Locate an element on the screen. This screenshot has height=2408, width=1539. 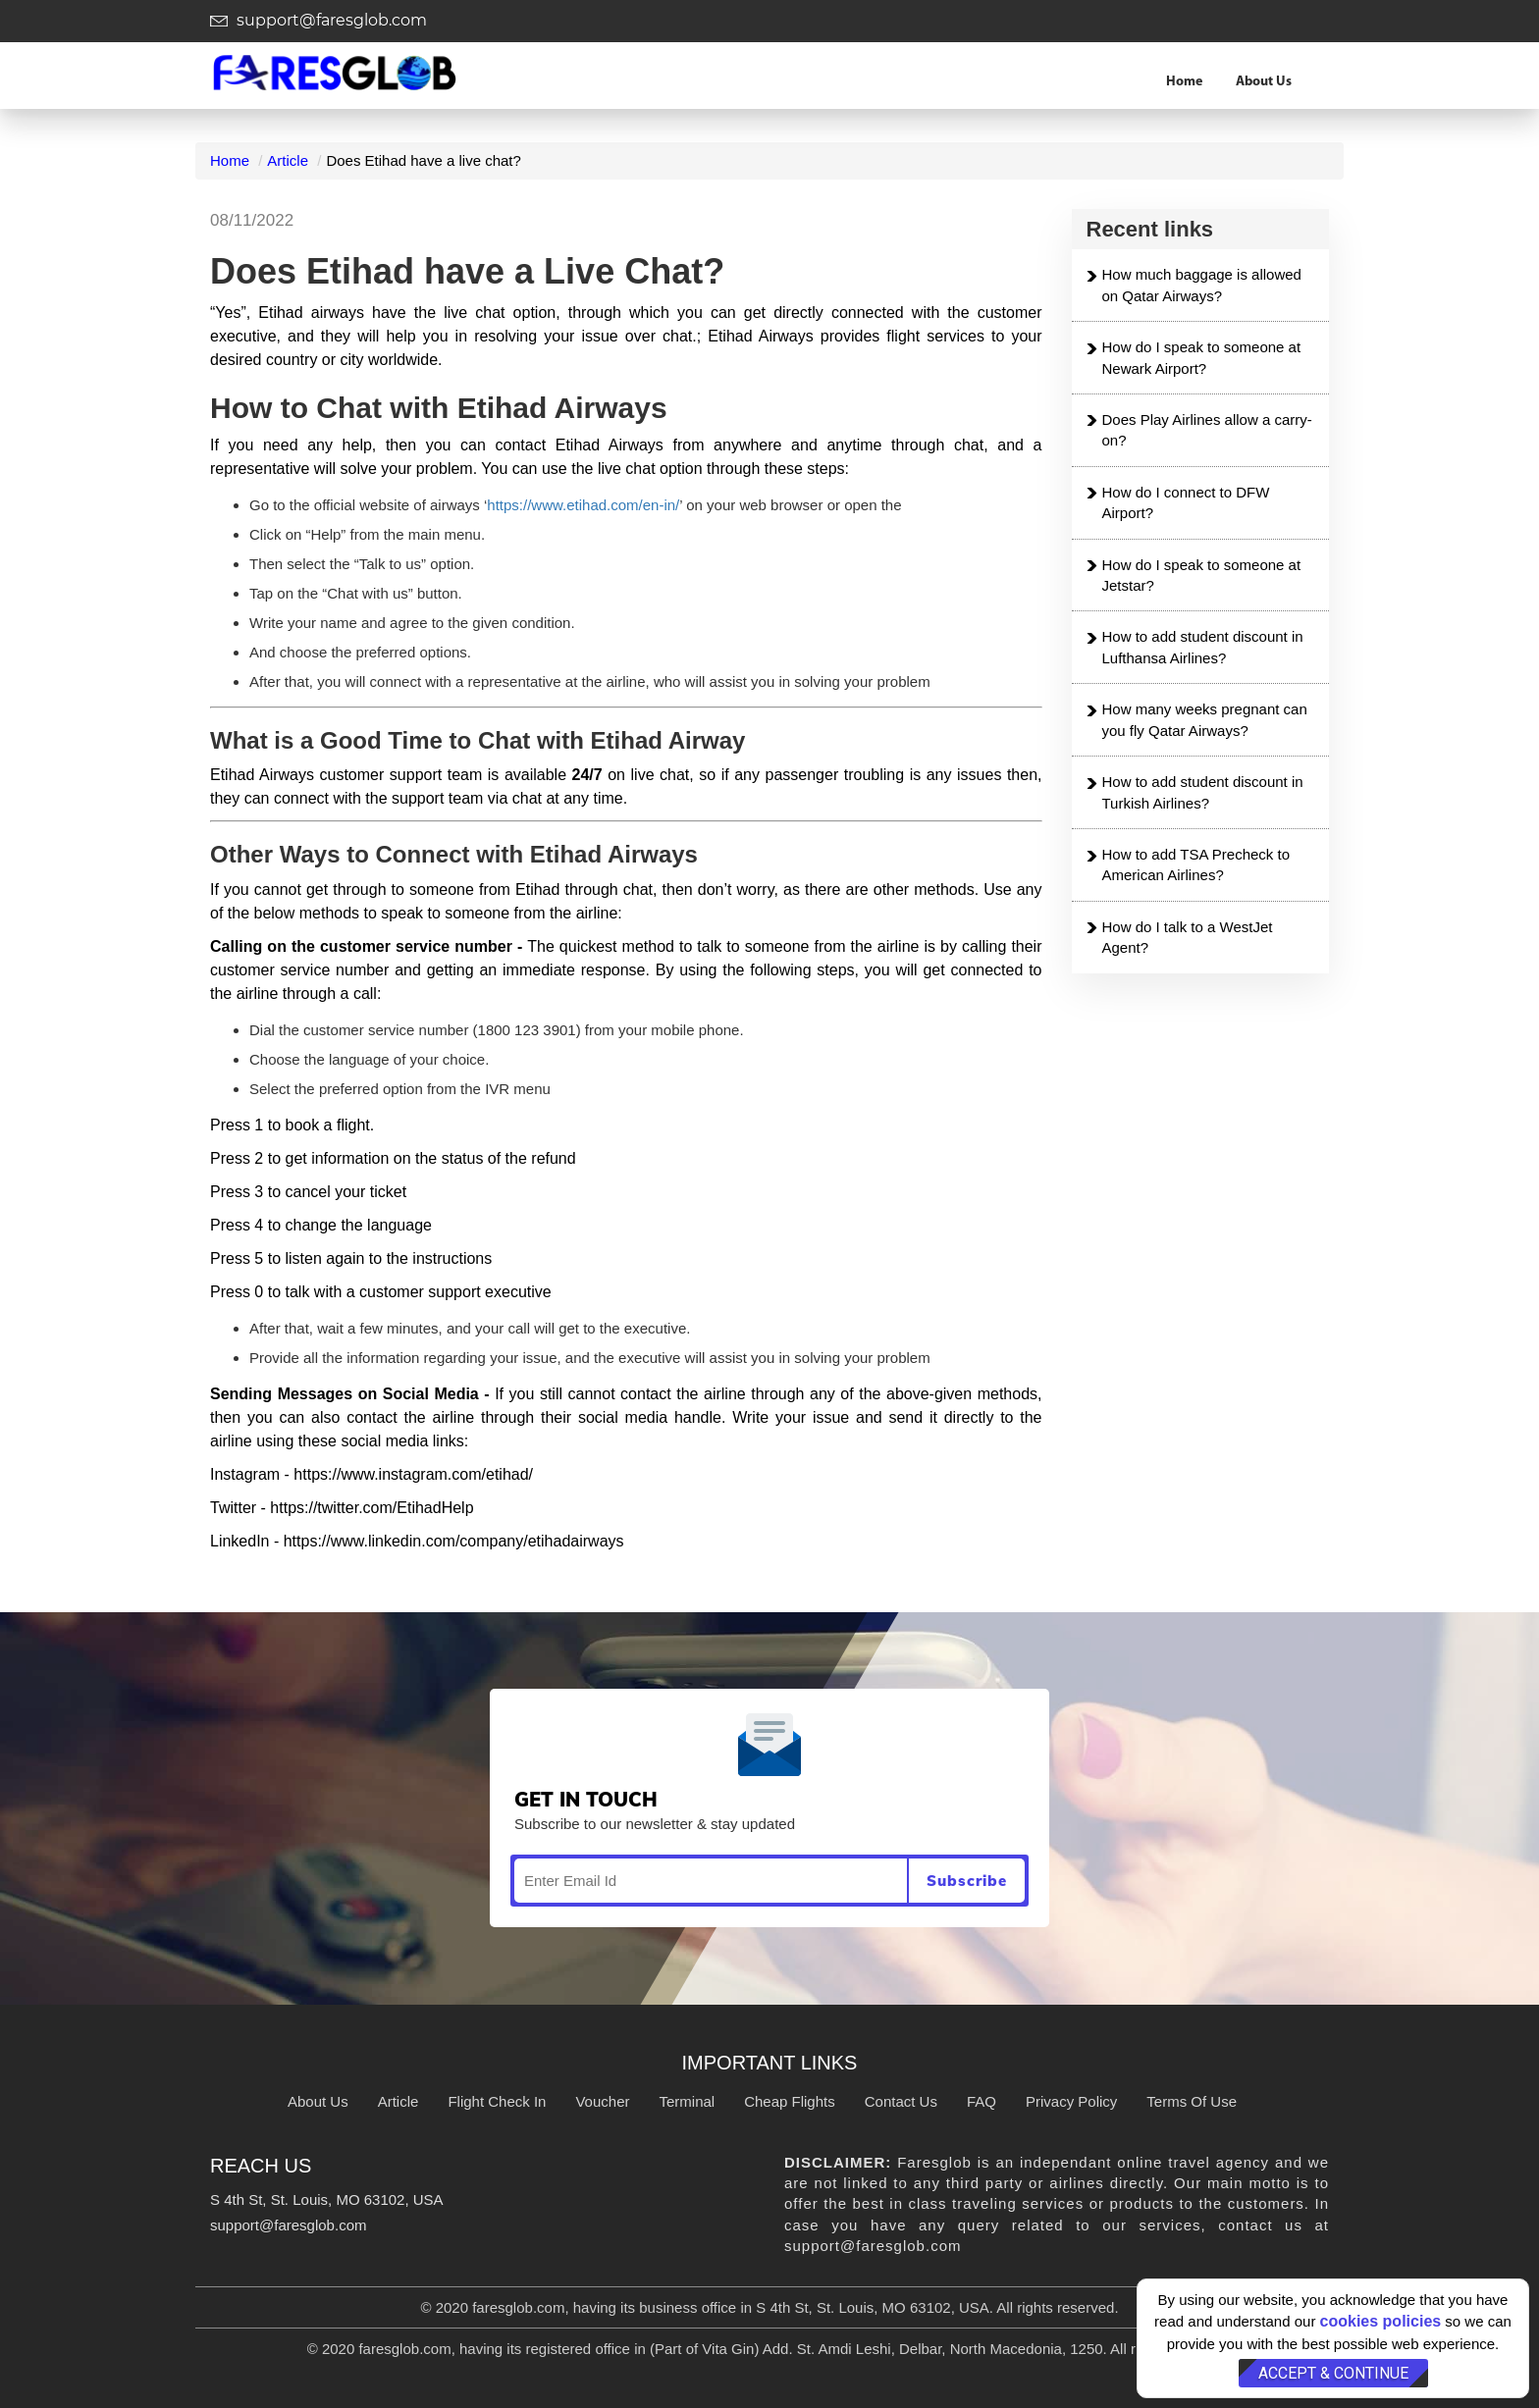
Terms Of Use is located at coordinates (1191, 2101).